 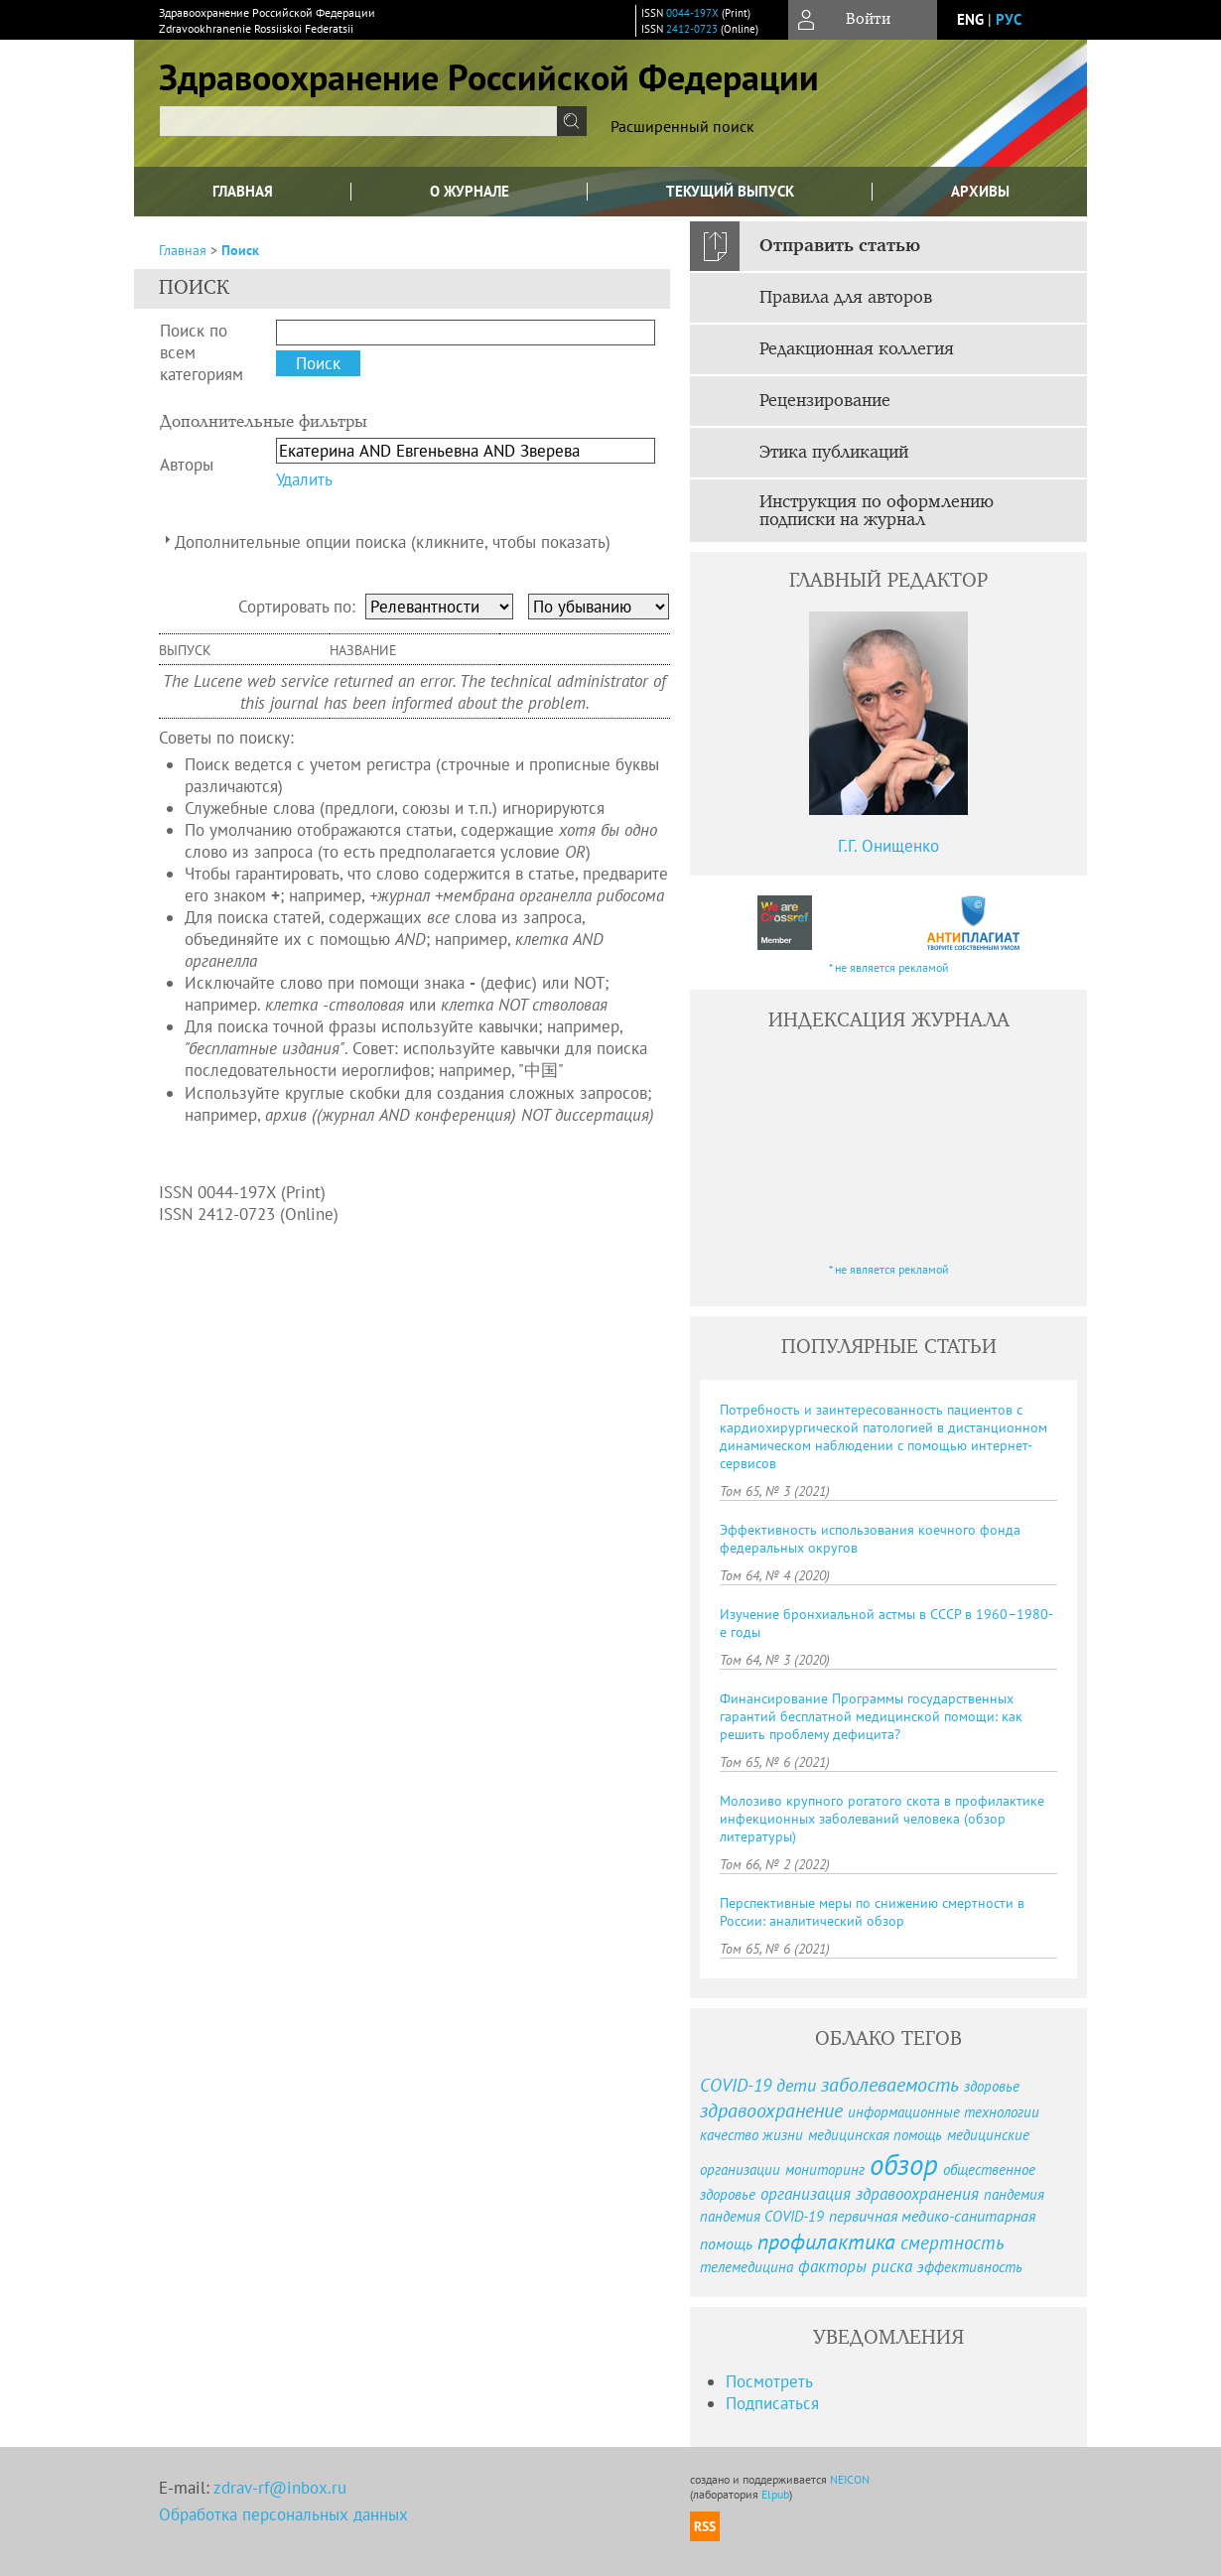 What do you see at coordinates (692, 29) in the screenshot?
I see `2412-0723` at bounding box center [692, 29].